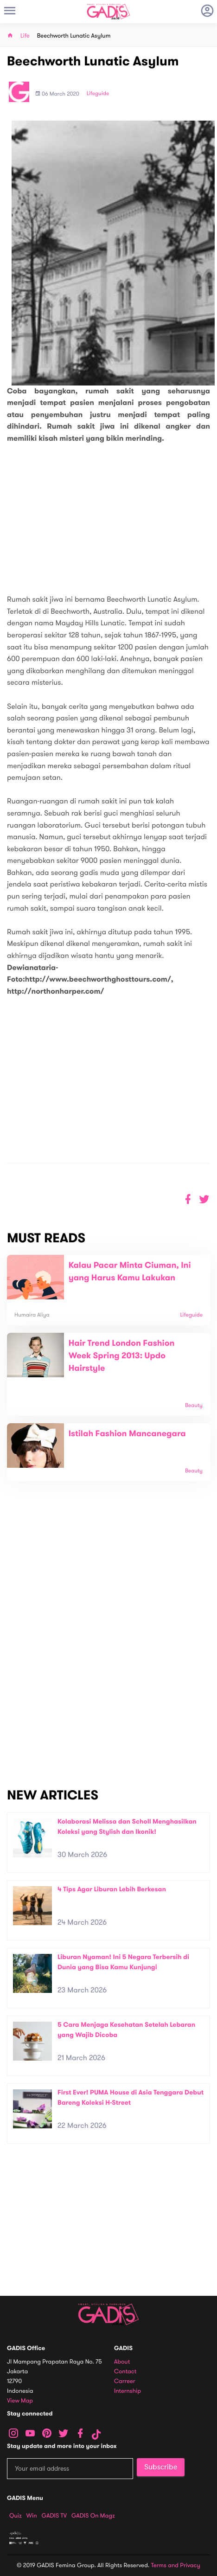 The image size is (217, 2576). What do you see at coordinates (130, 1272) in the screenshot?
I see `Kalau Pacar Minta Ciuman, Ini yang Harus Kamu Lakukan` at bounding box center [130, 1272].